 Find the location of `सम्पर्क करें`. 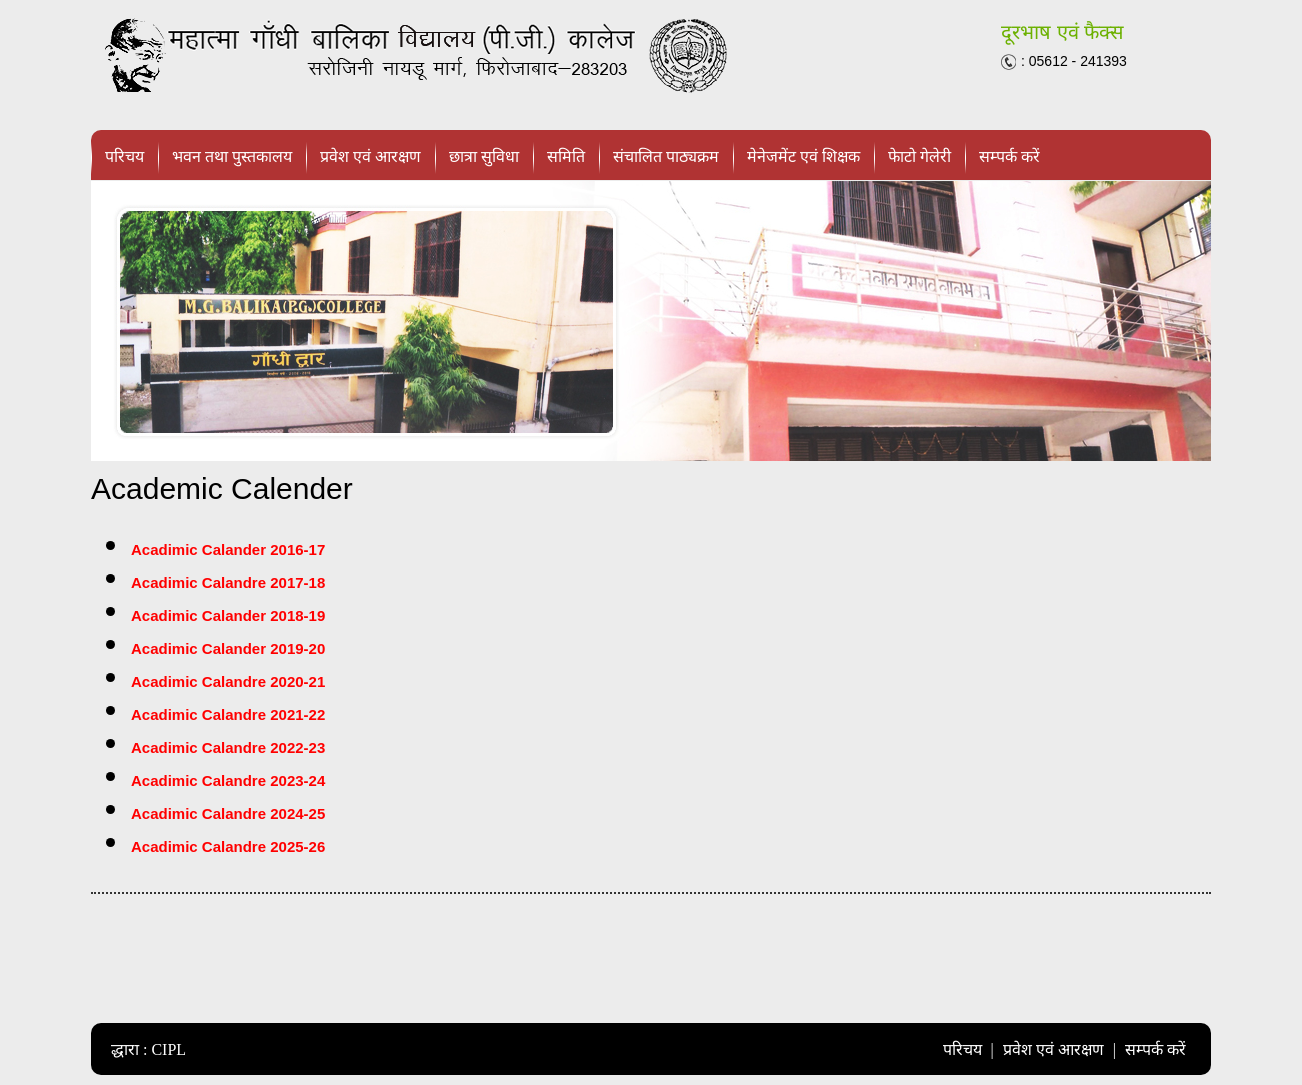

सम्पर्क करें is located at coordinates (1009, 156).